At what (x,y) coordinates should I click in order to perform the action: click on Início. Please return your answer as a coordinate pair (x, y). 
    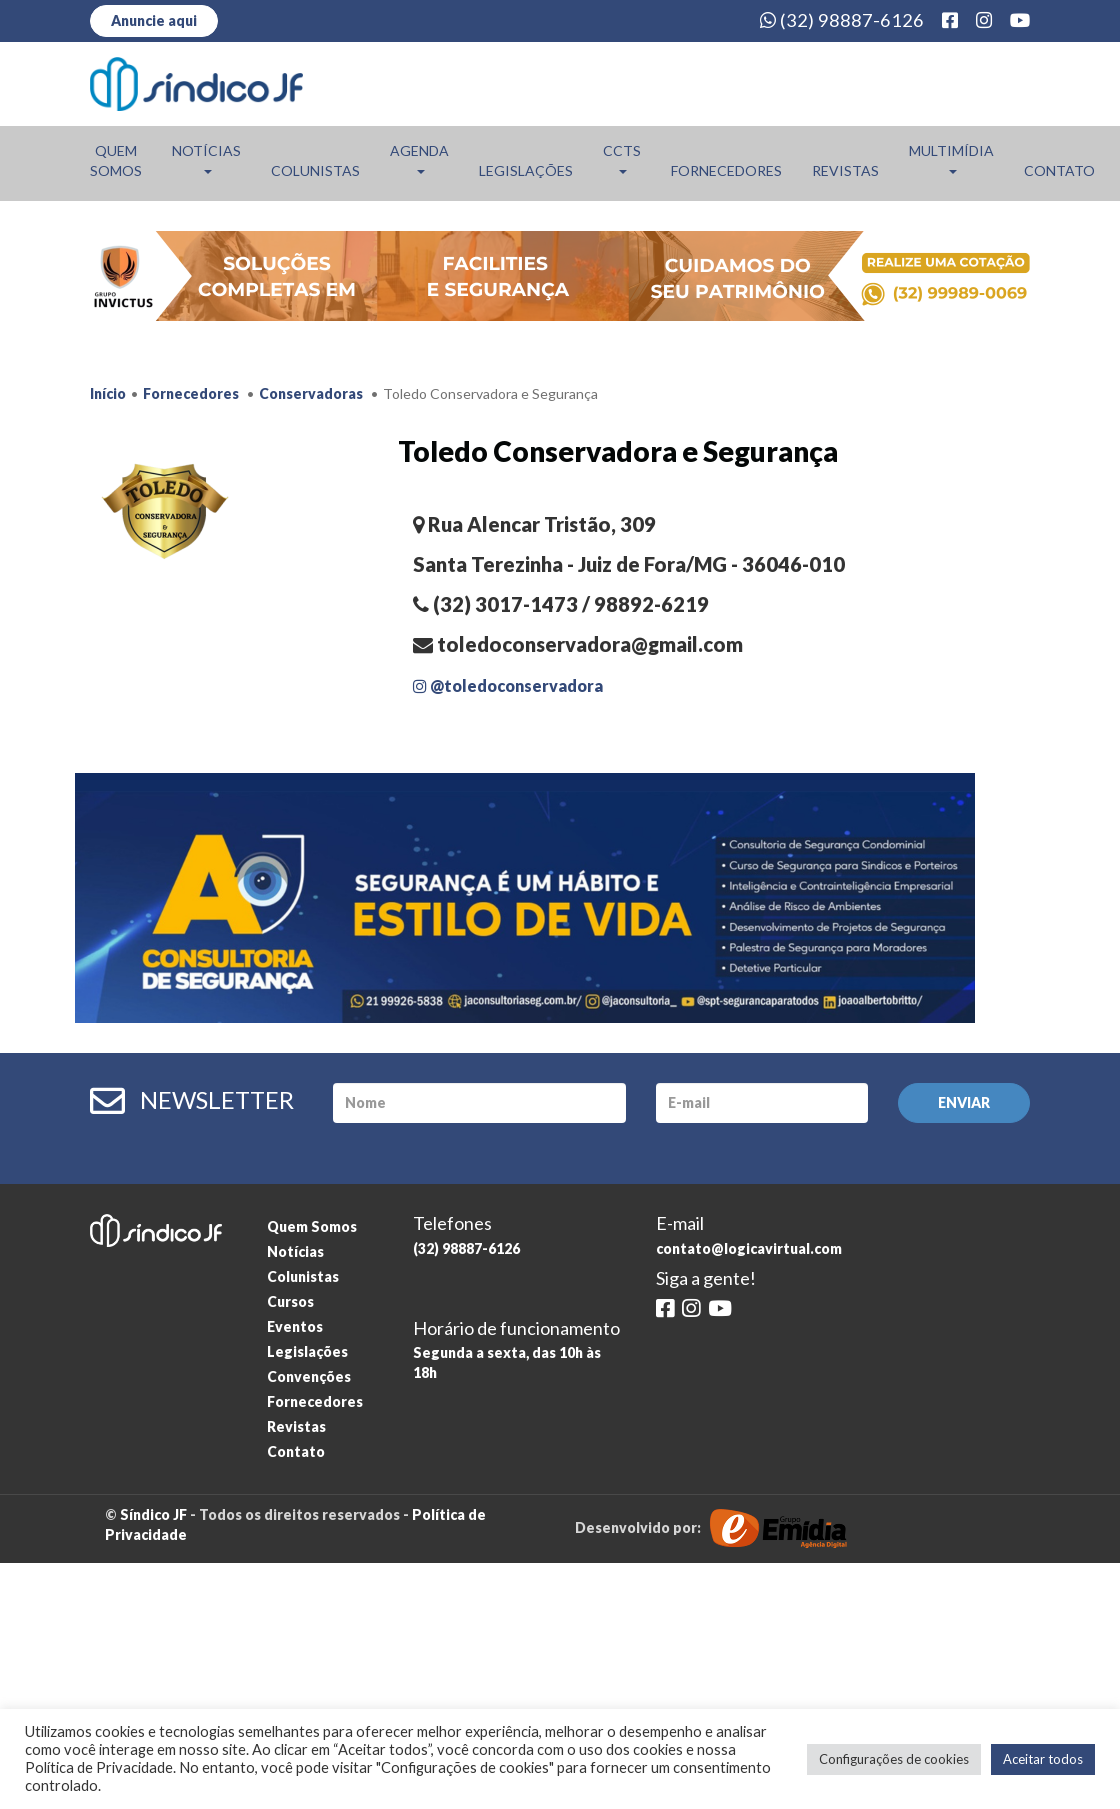
    Looking at the image, I should click on (108, 393).